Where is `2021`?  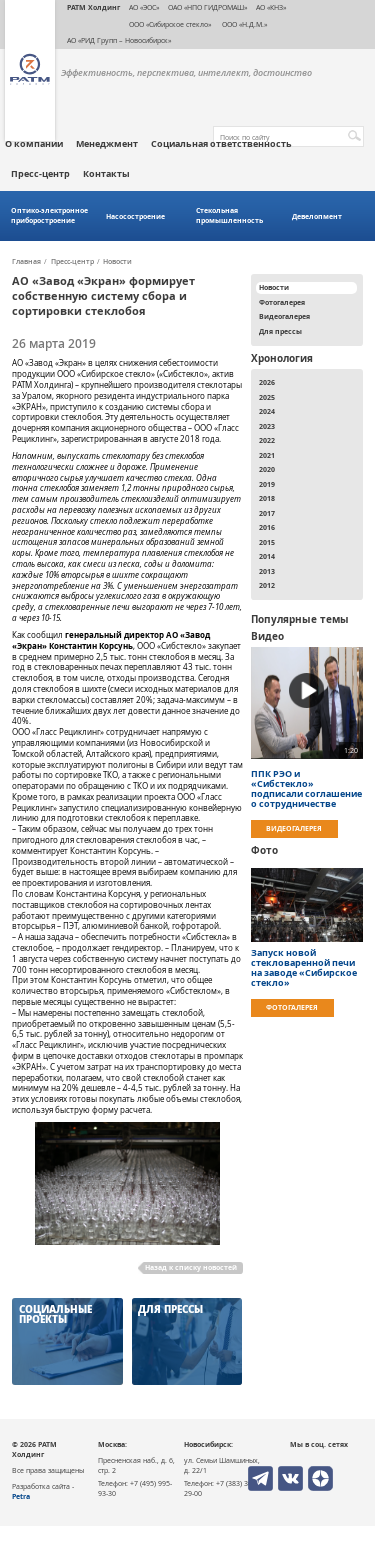 2021 is located at coordinates (267, 455).